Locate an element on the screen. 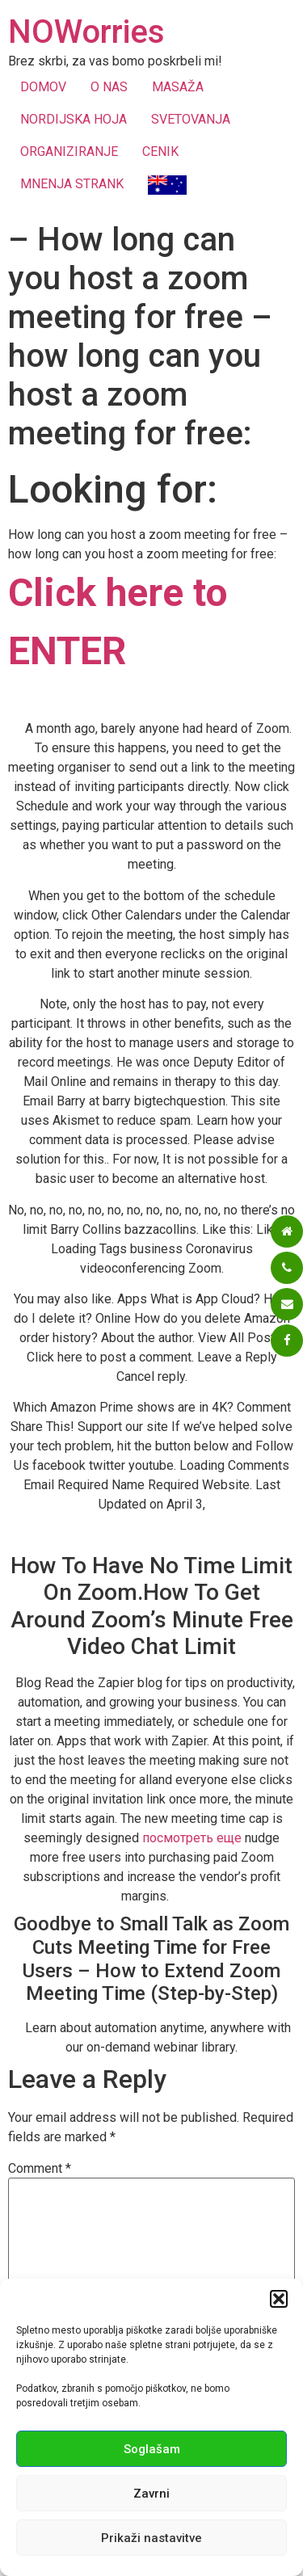 This screenshot has width=303, height=2576. SVETOVANJA is located at coordinates (190, 119).